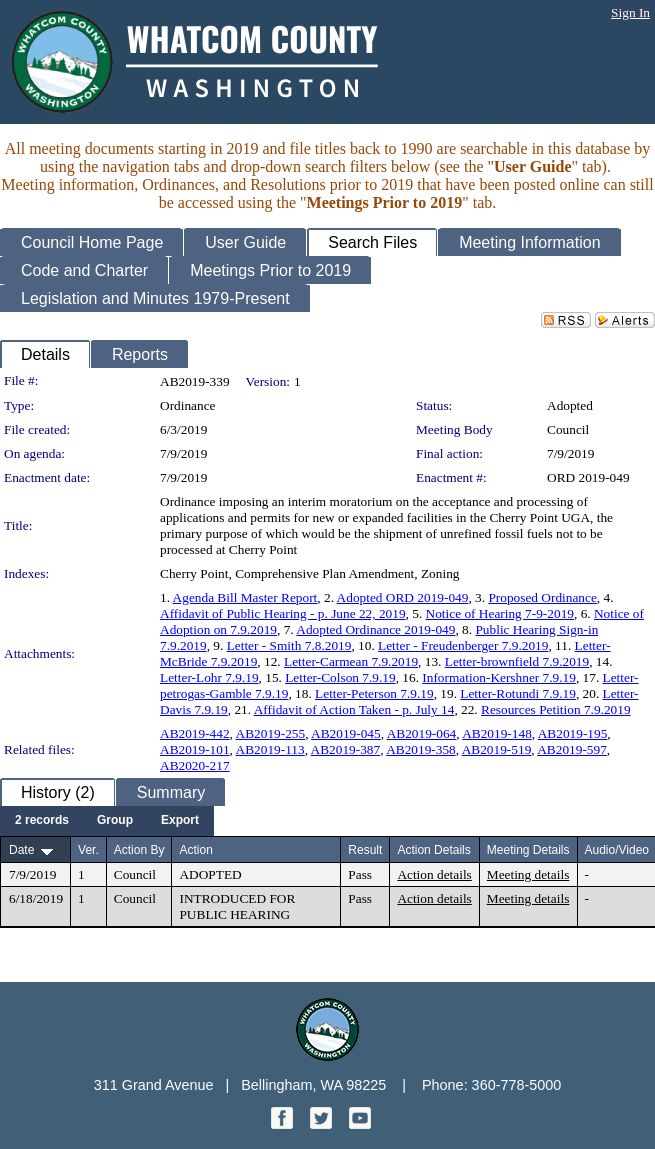 This screenshot has height=1149, width=655. What do you see at coordinates (323, 1123) in the screenshot?
I see `[Twitter graphic]` at bounding box center [323, 1123].